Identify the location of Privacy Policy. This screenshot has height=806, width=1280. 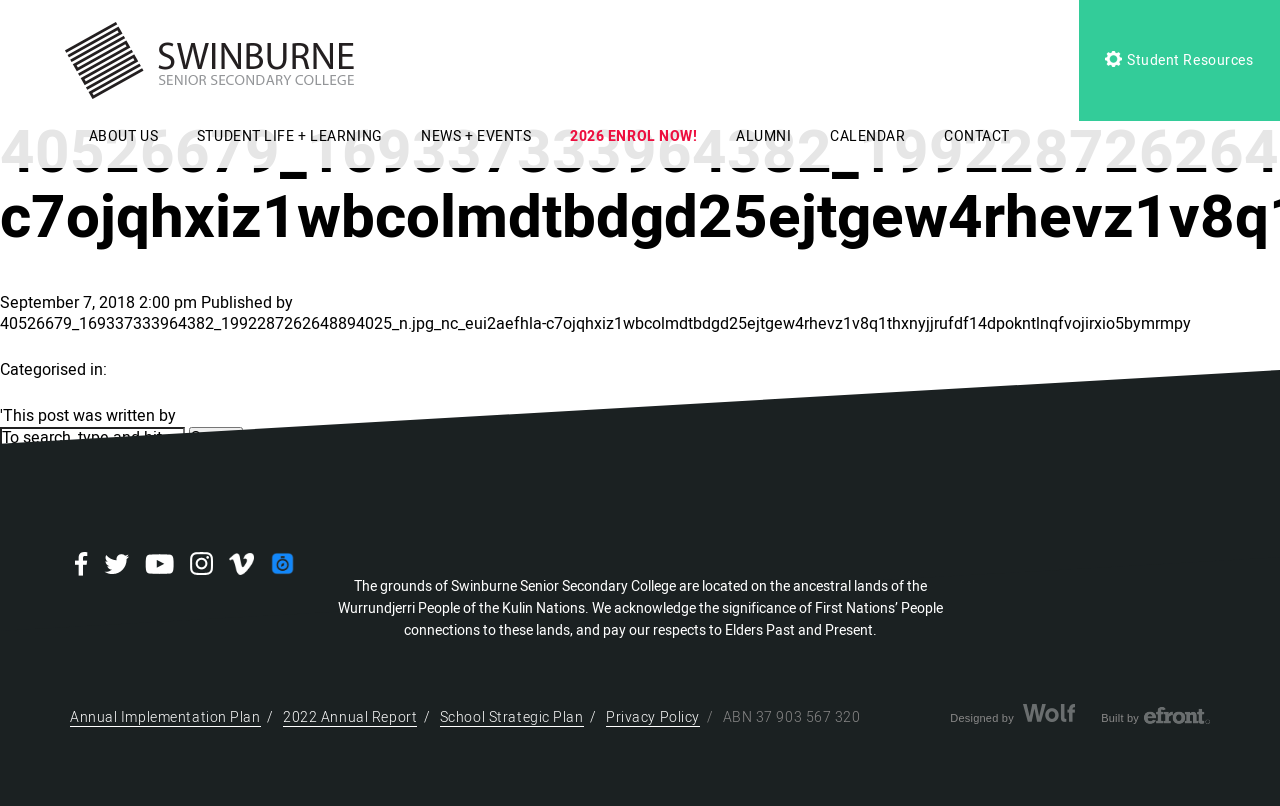
(653, 717).